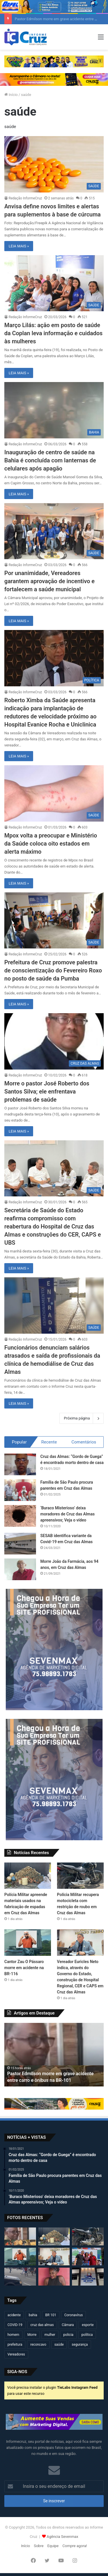  What do you see at coordinates (54, 531) in the screenshot?
I see `[Por unanimidade, Vereadores garantem aprovação de incentivo e fortalecem a saúde municipal]` at bounding box center [54, 531].